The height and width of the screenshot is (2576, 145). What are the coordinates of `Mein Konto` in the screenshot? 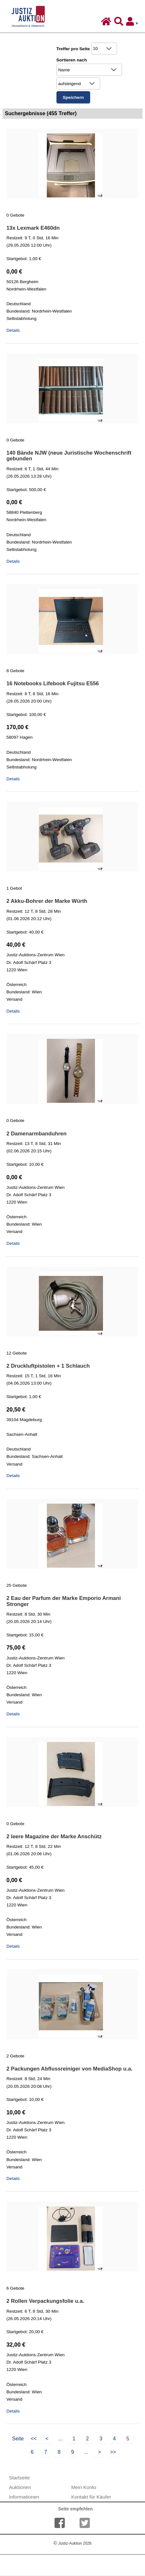 It's located at (83, 2487).